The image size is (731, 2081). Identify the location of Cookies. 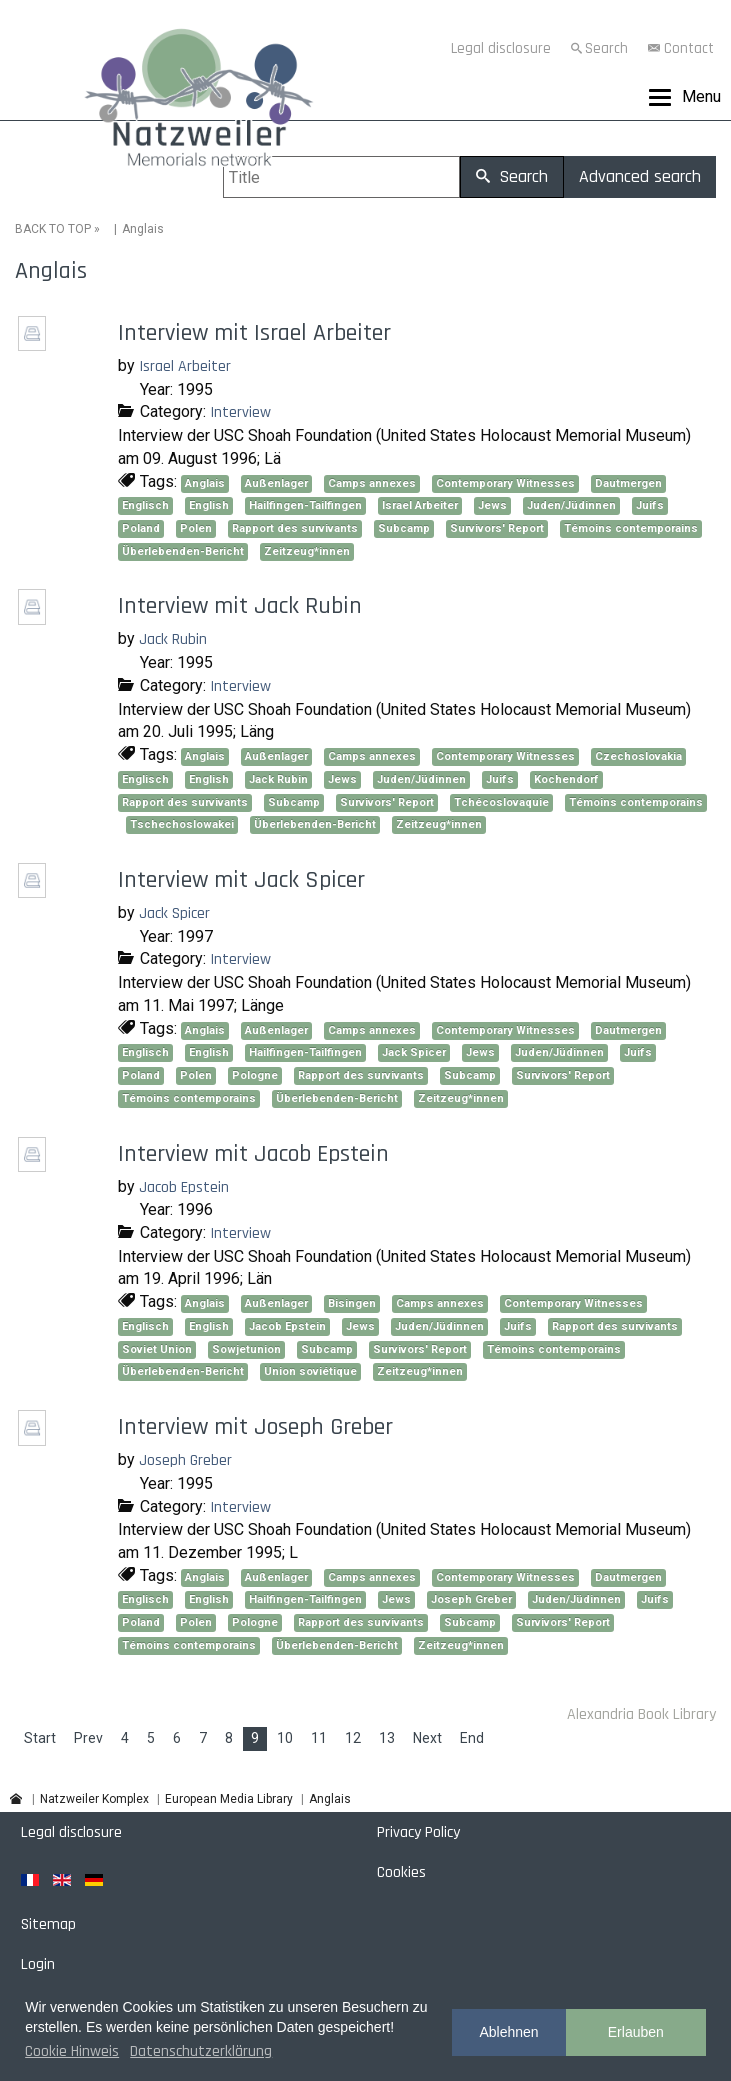
(401, 1872).